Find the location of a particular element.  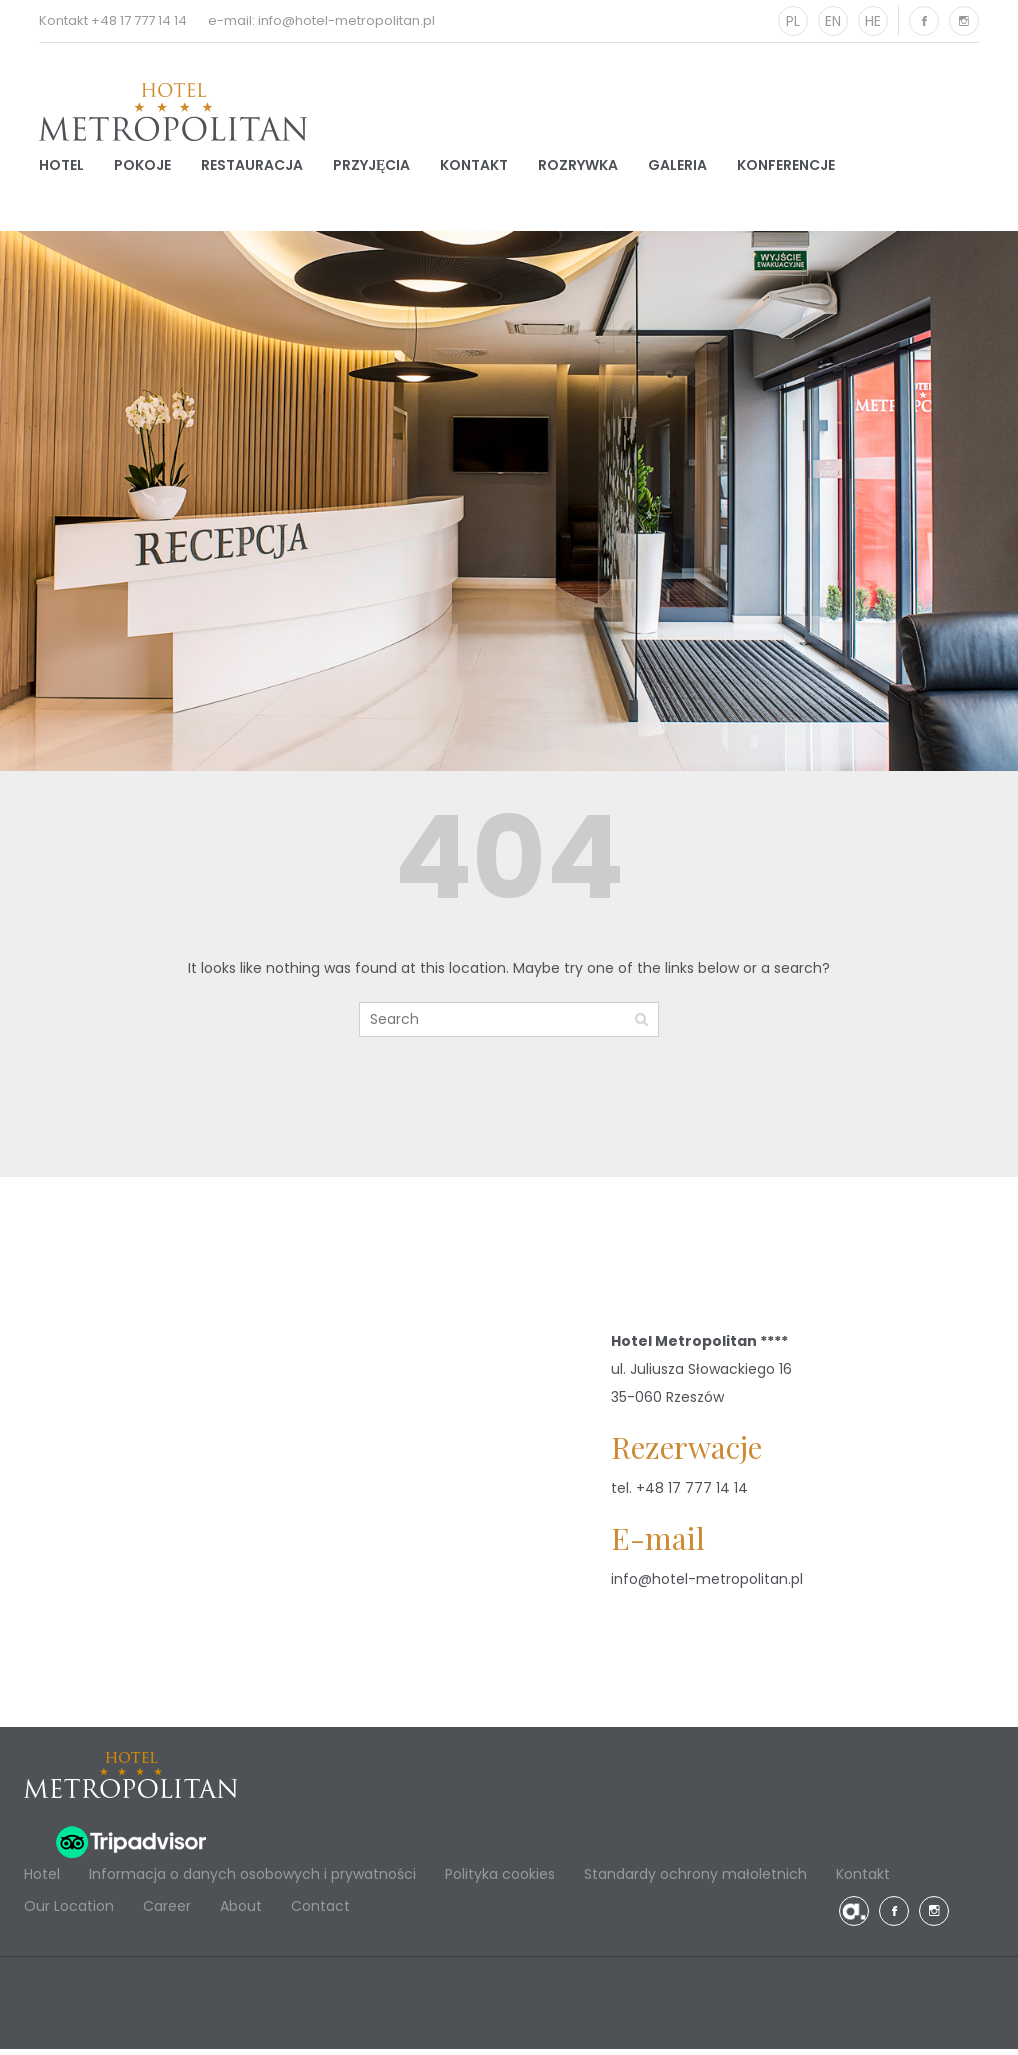

Career is located at coordinates (167, 1912).